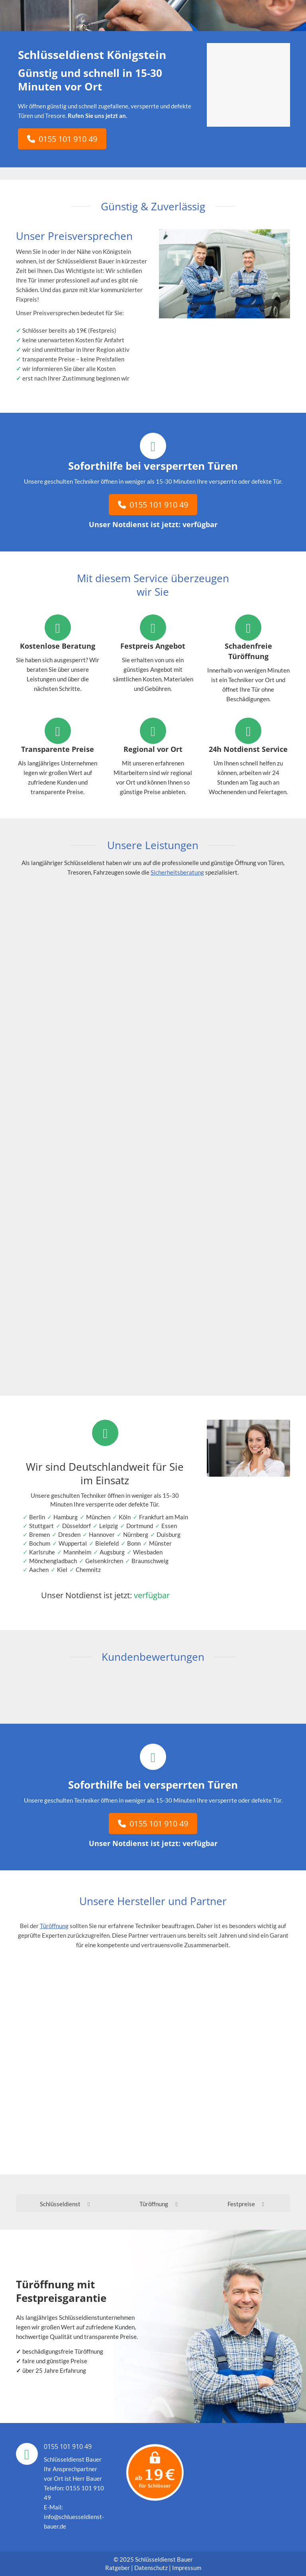 The image size is (306, 2576). Describe the element at coordinates (118, 2567) in the screenshot. I see `Ratgeber` at that location.